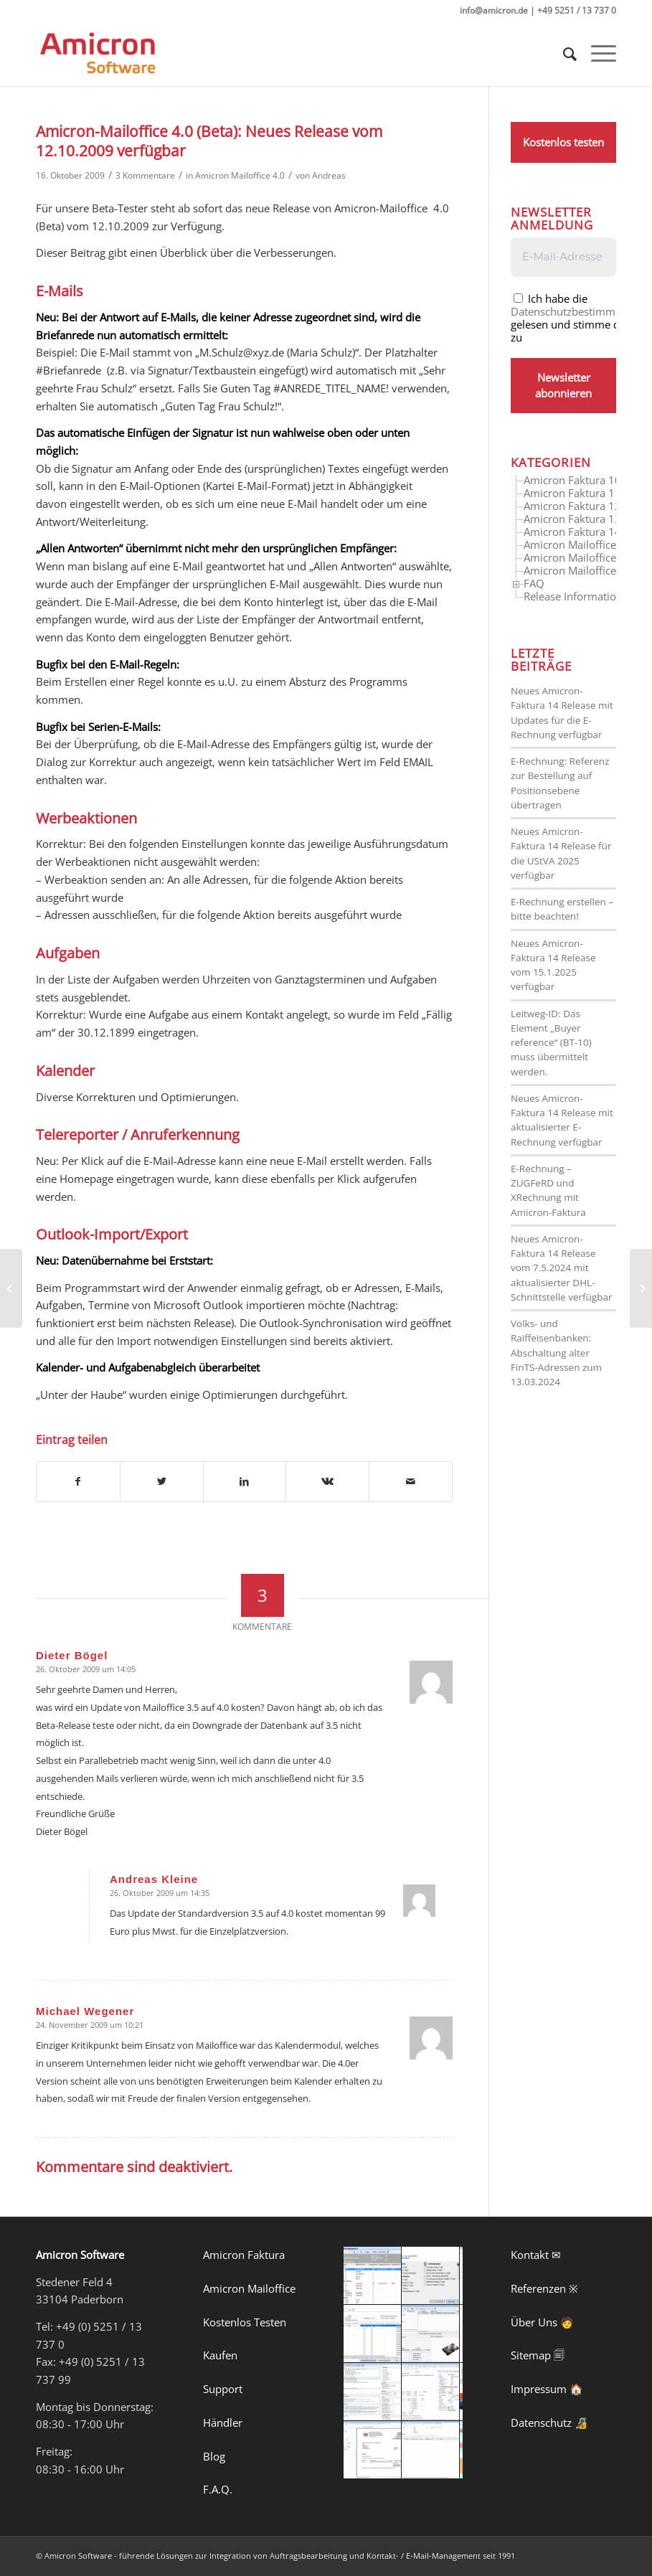 The height and width of the screenshot is (2576, 652). What do you see at coordinates (494, 10) in the screenshot?
I see `info@amicron.de` at bounding box center [494, 10].